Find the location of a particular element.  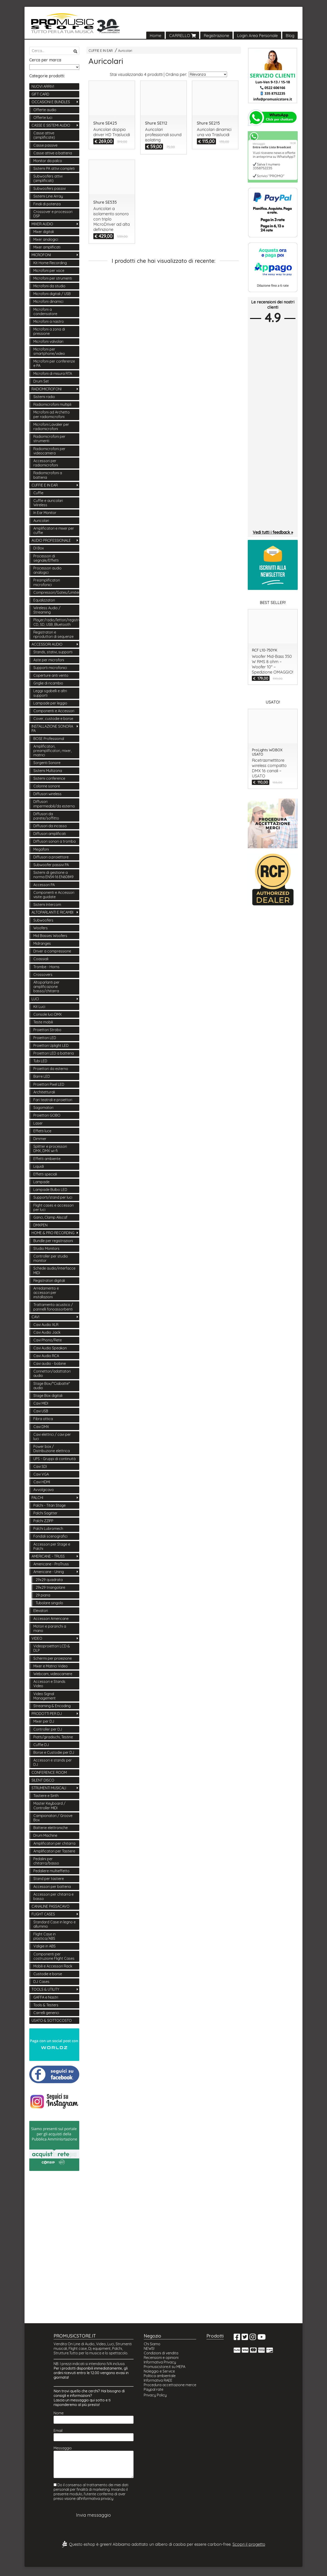

Videoproiettori LCD & DLP is located at coordinates (51, 1648).